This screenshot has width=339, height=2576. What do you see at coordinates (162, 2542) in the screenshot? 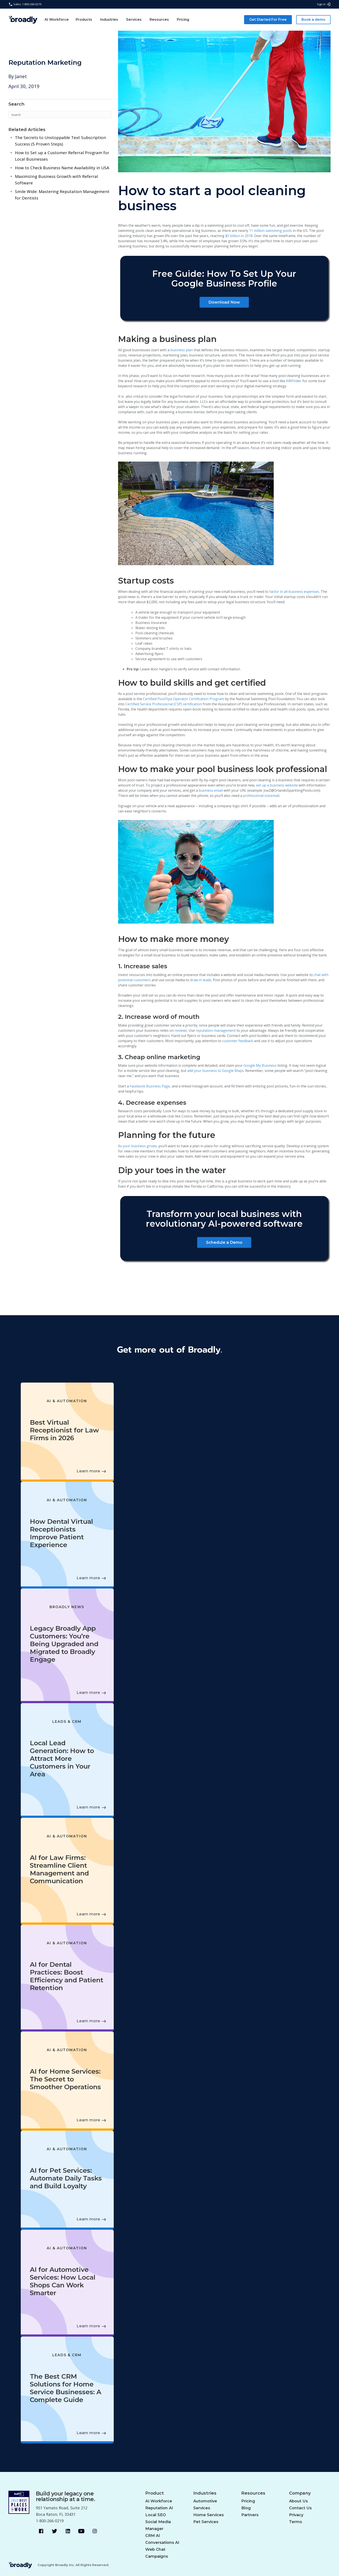
I see `Conversations AI` at bounding box center [162, 2542].